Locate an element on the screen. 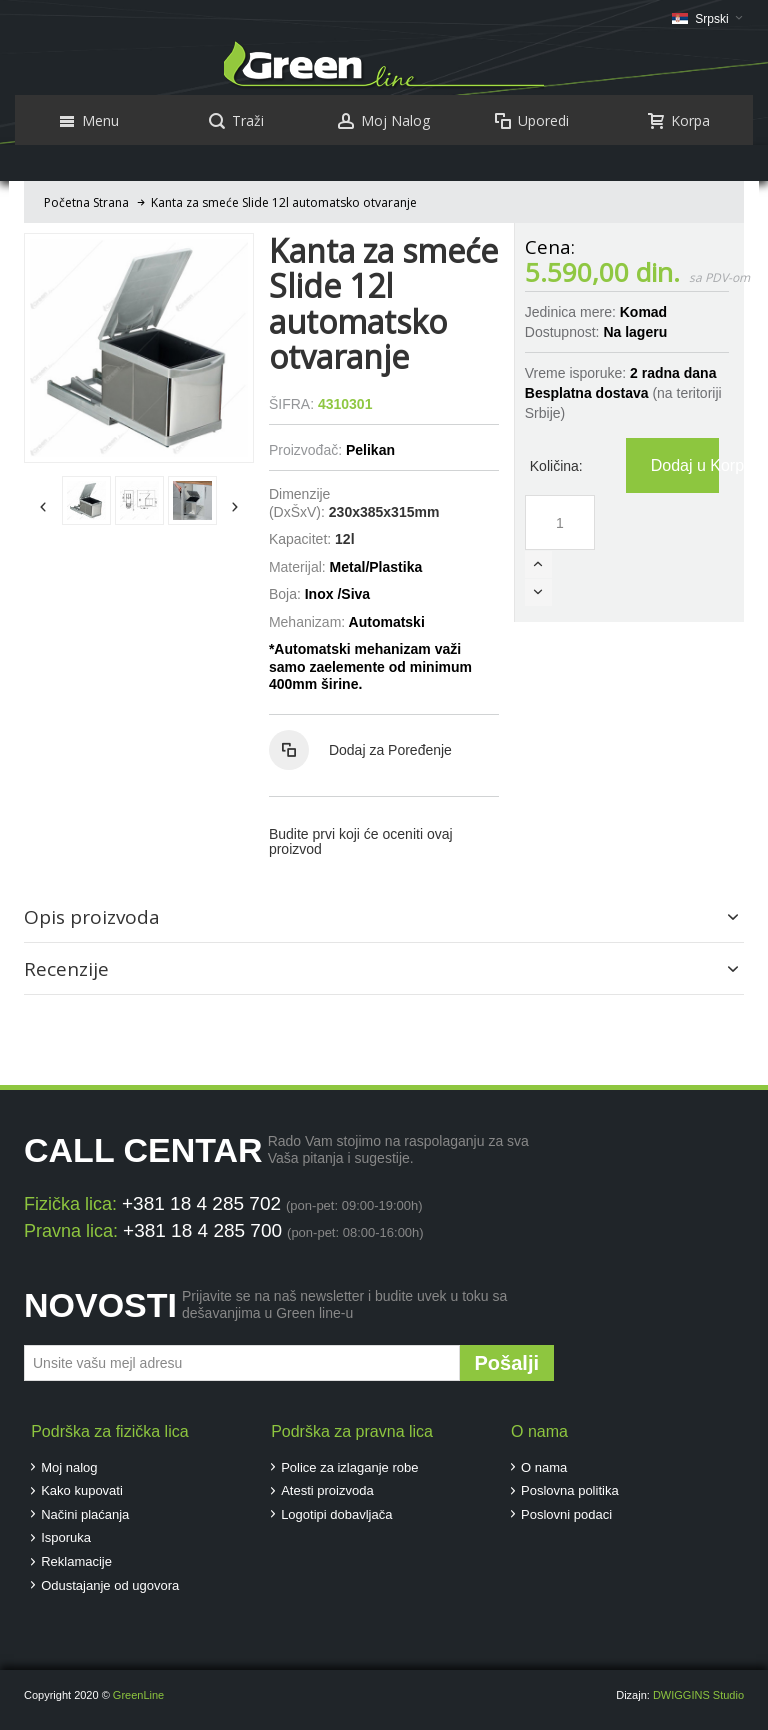 This screenshot has height=1730, width=768. Poslovna politika is located at coordinates (570, 1490).